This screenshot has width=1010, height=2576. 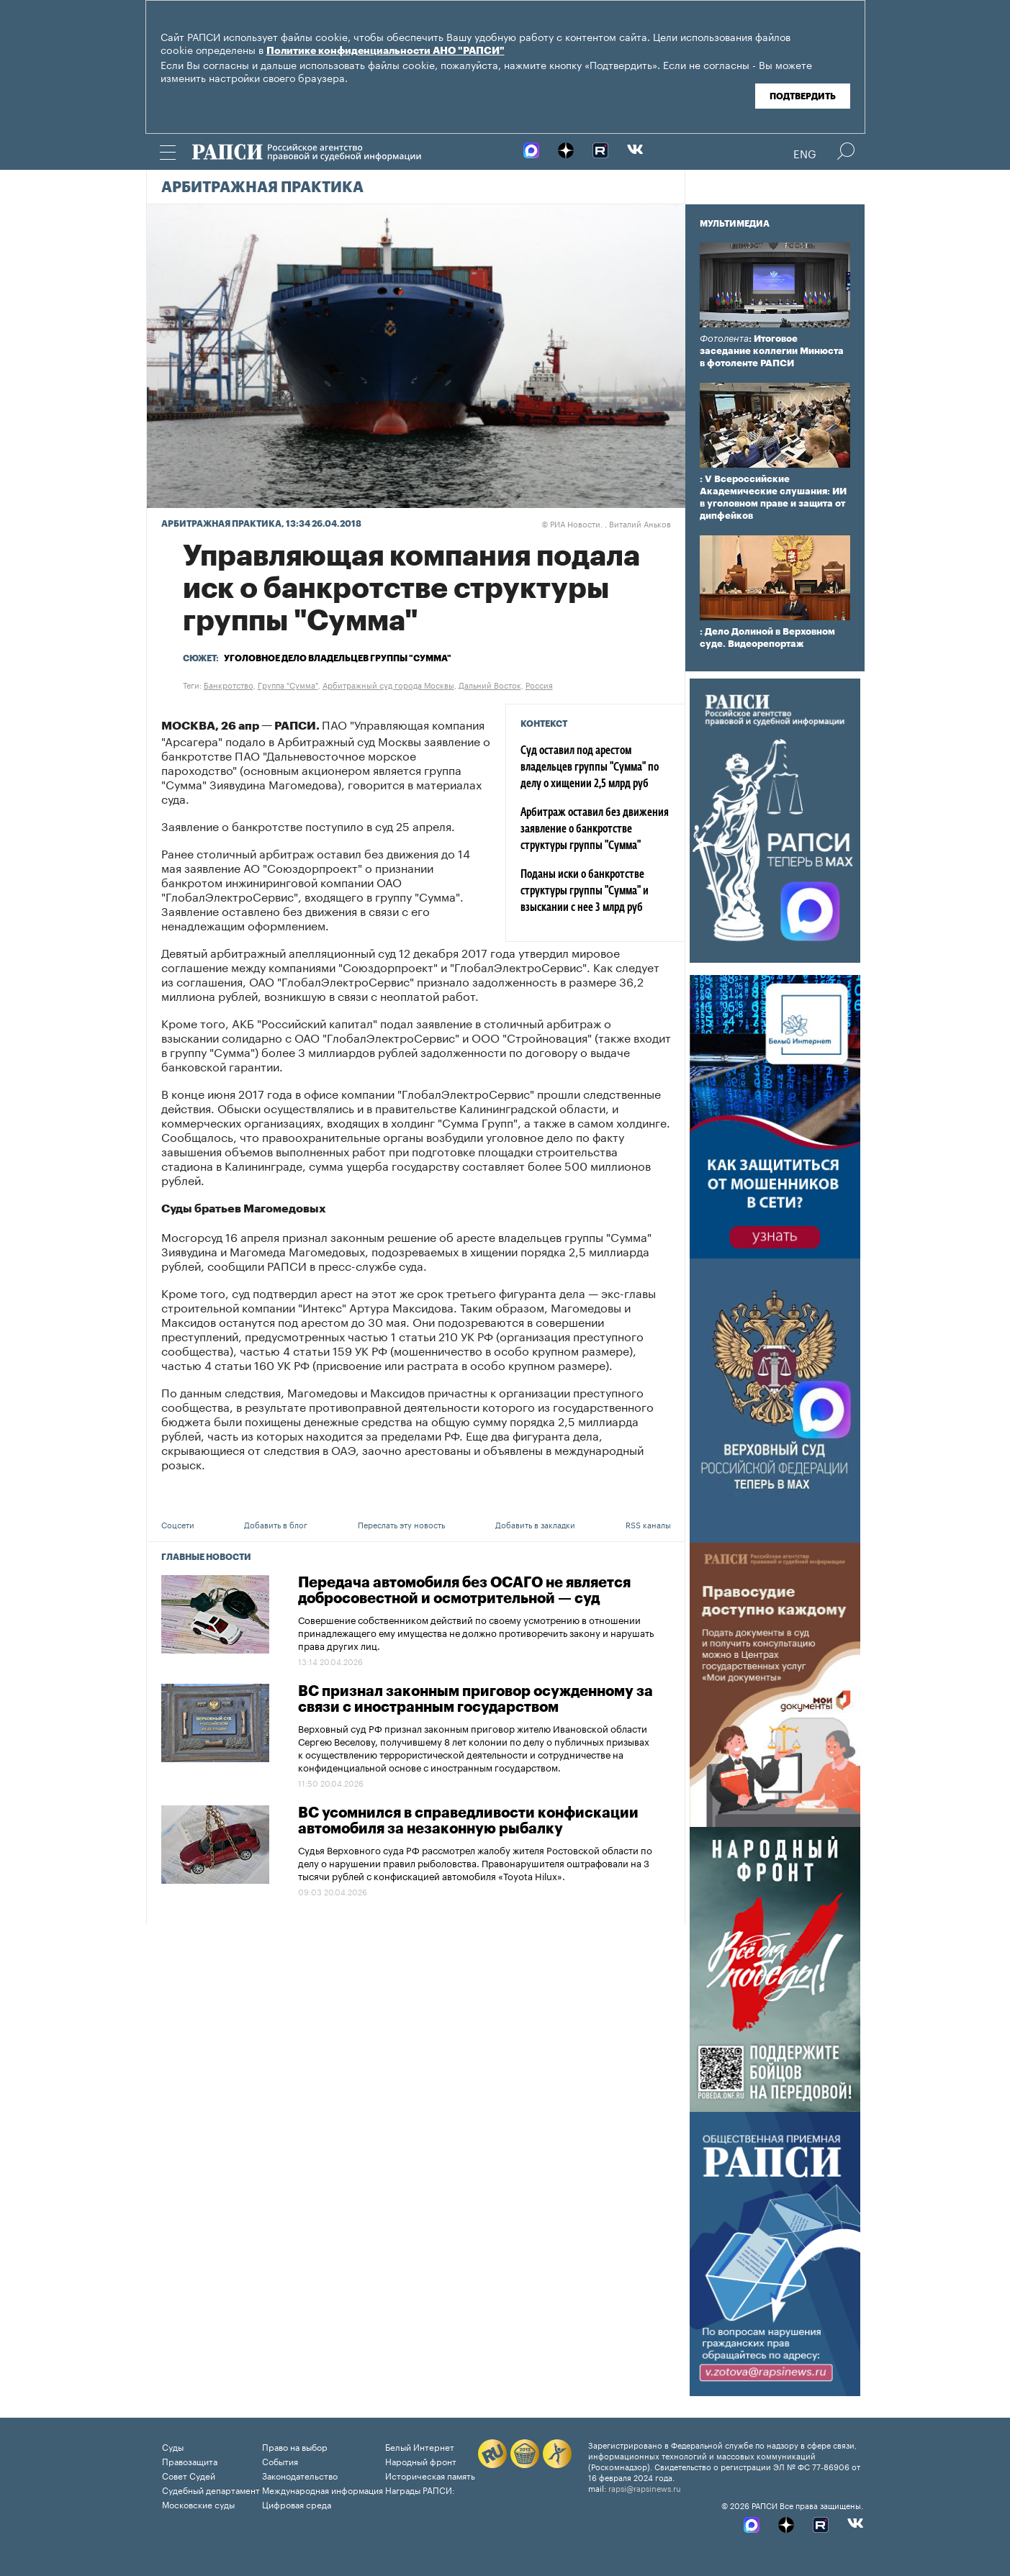 I want to click on Судебный департамент, so click(x=211, y=2489).